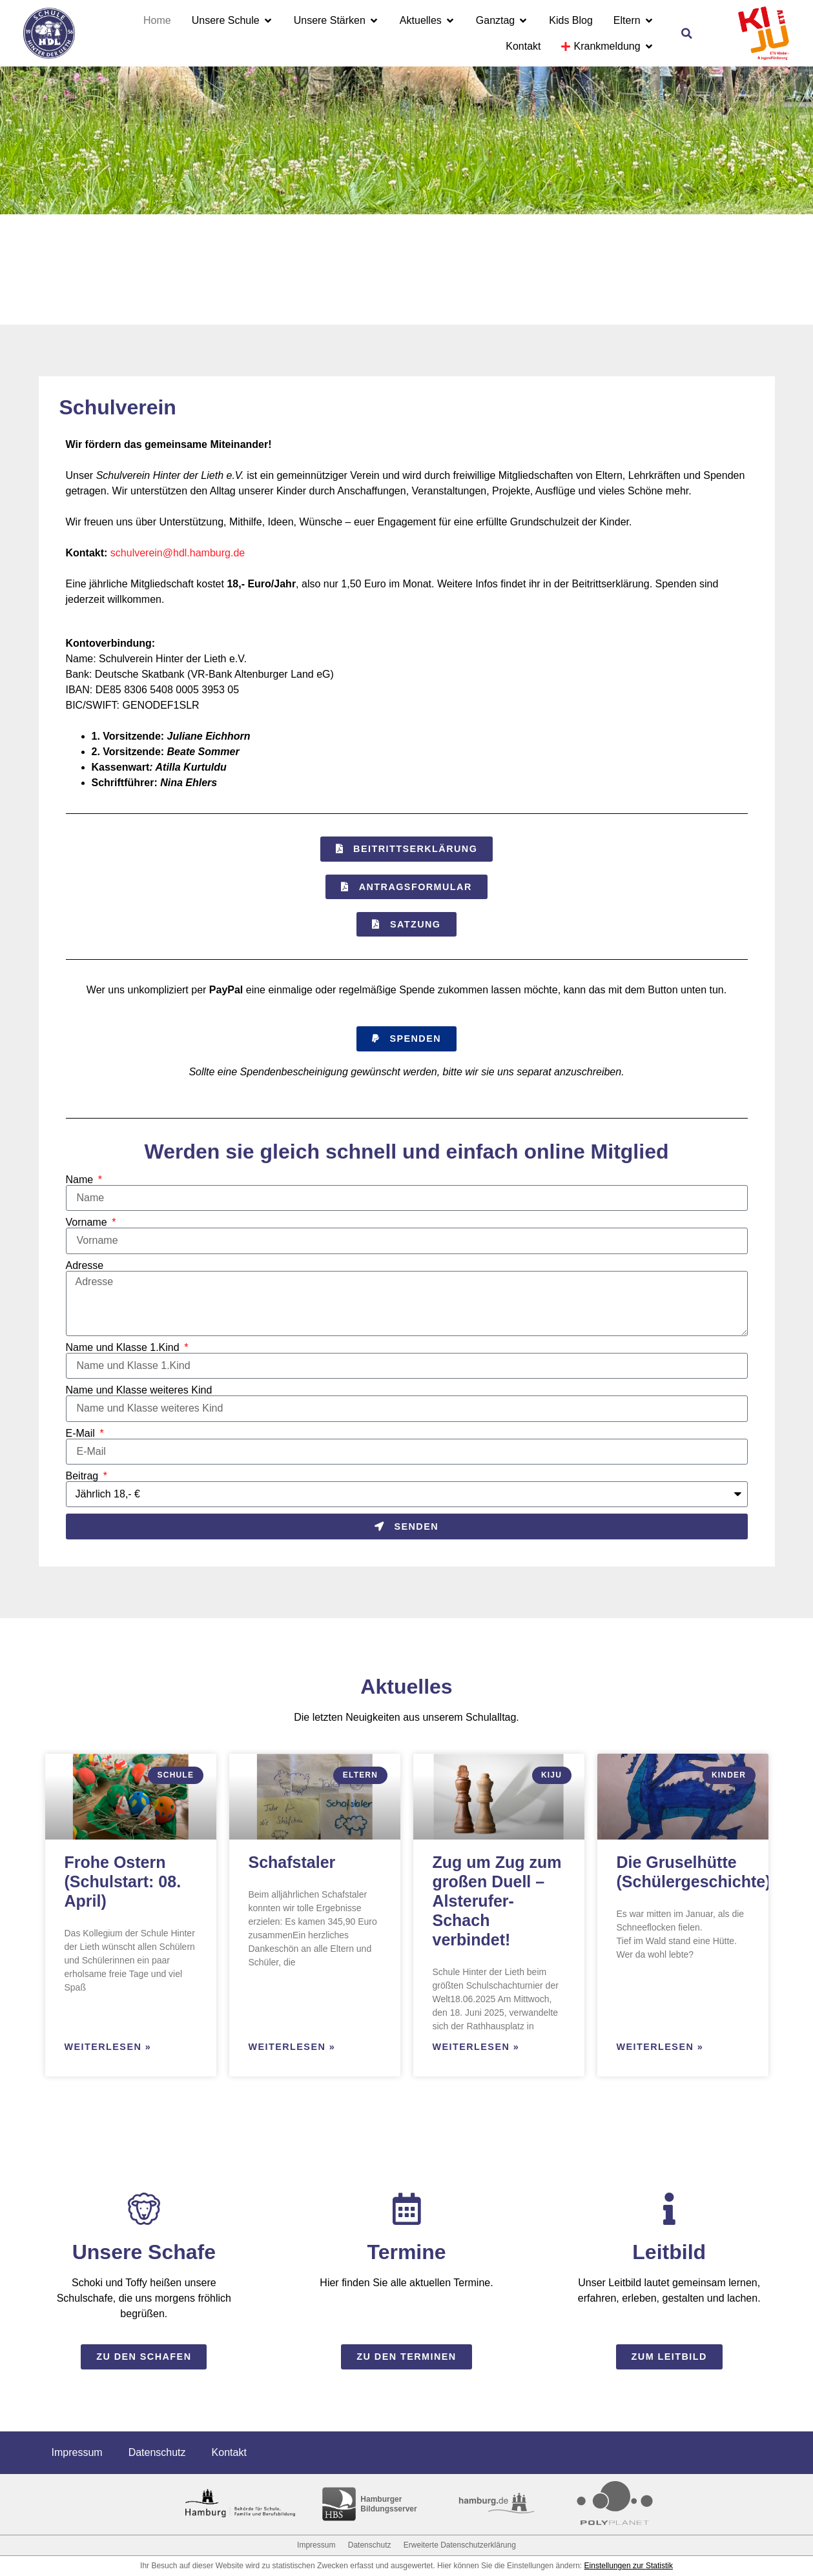  What do you see at coordinates (108, 2047) in the screenshot?
I see `Weiterlesen » [Read more about Frohe Ostern (Schulstart: 08. April)]` at bounding box center [108, 2047].